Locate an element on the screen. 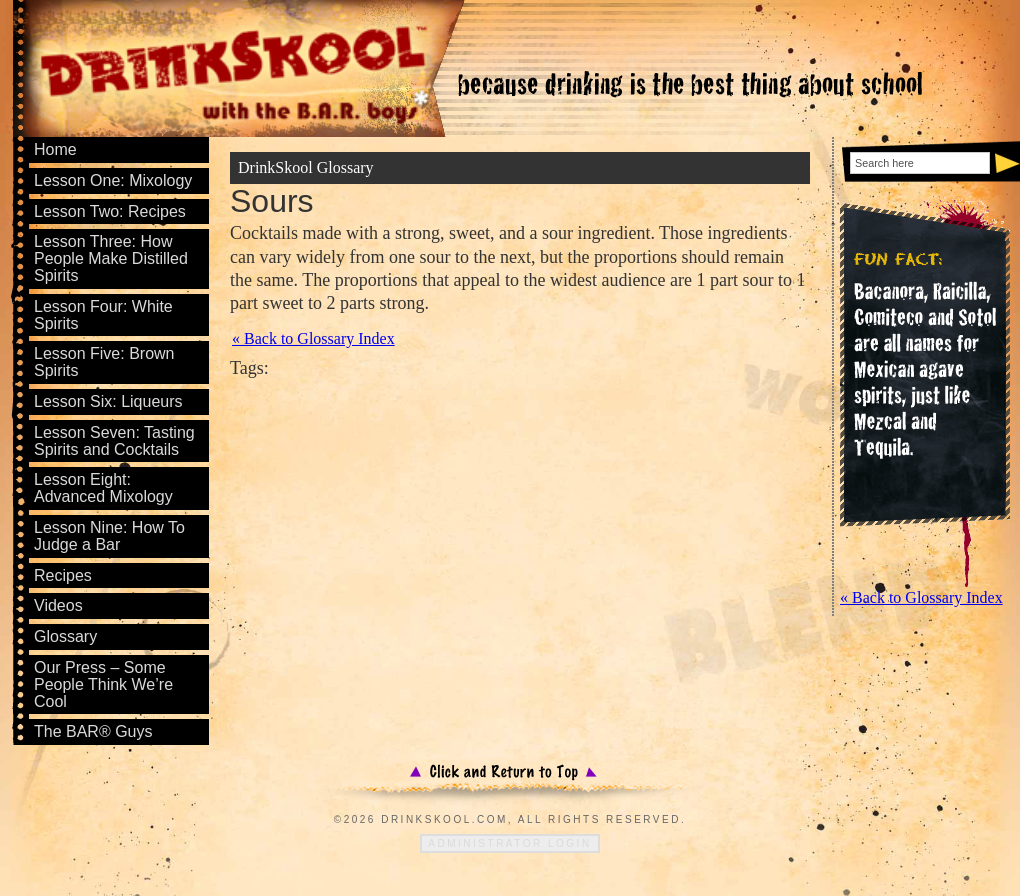  Lesson Eight: Advanced Mixology is located at coordinates (103, 488).